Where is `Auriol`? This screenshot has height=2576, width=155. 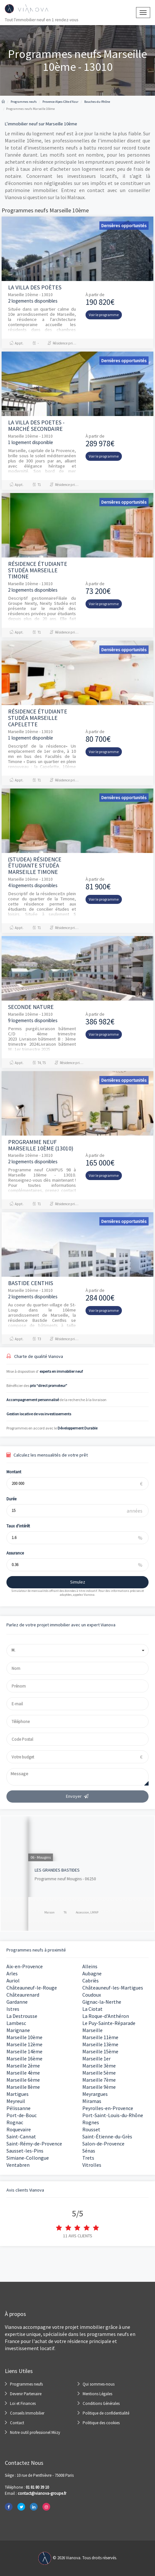 Auriol is located at coordinates (13, 1980).